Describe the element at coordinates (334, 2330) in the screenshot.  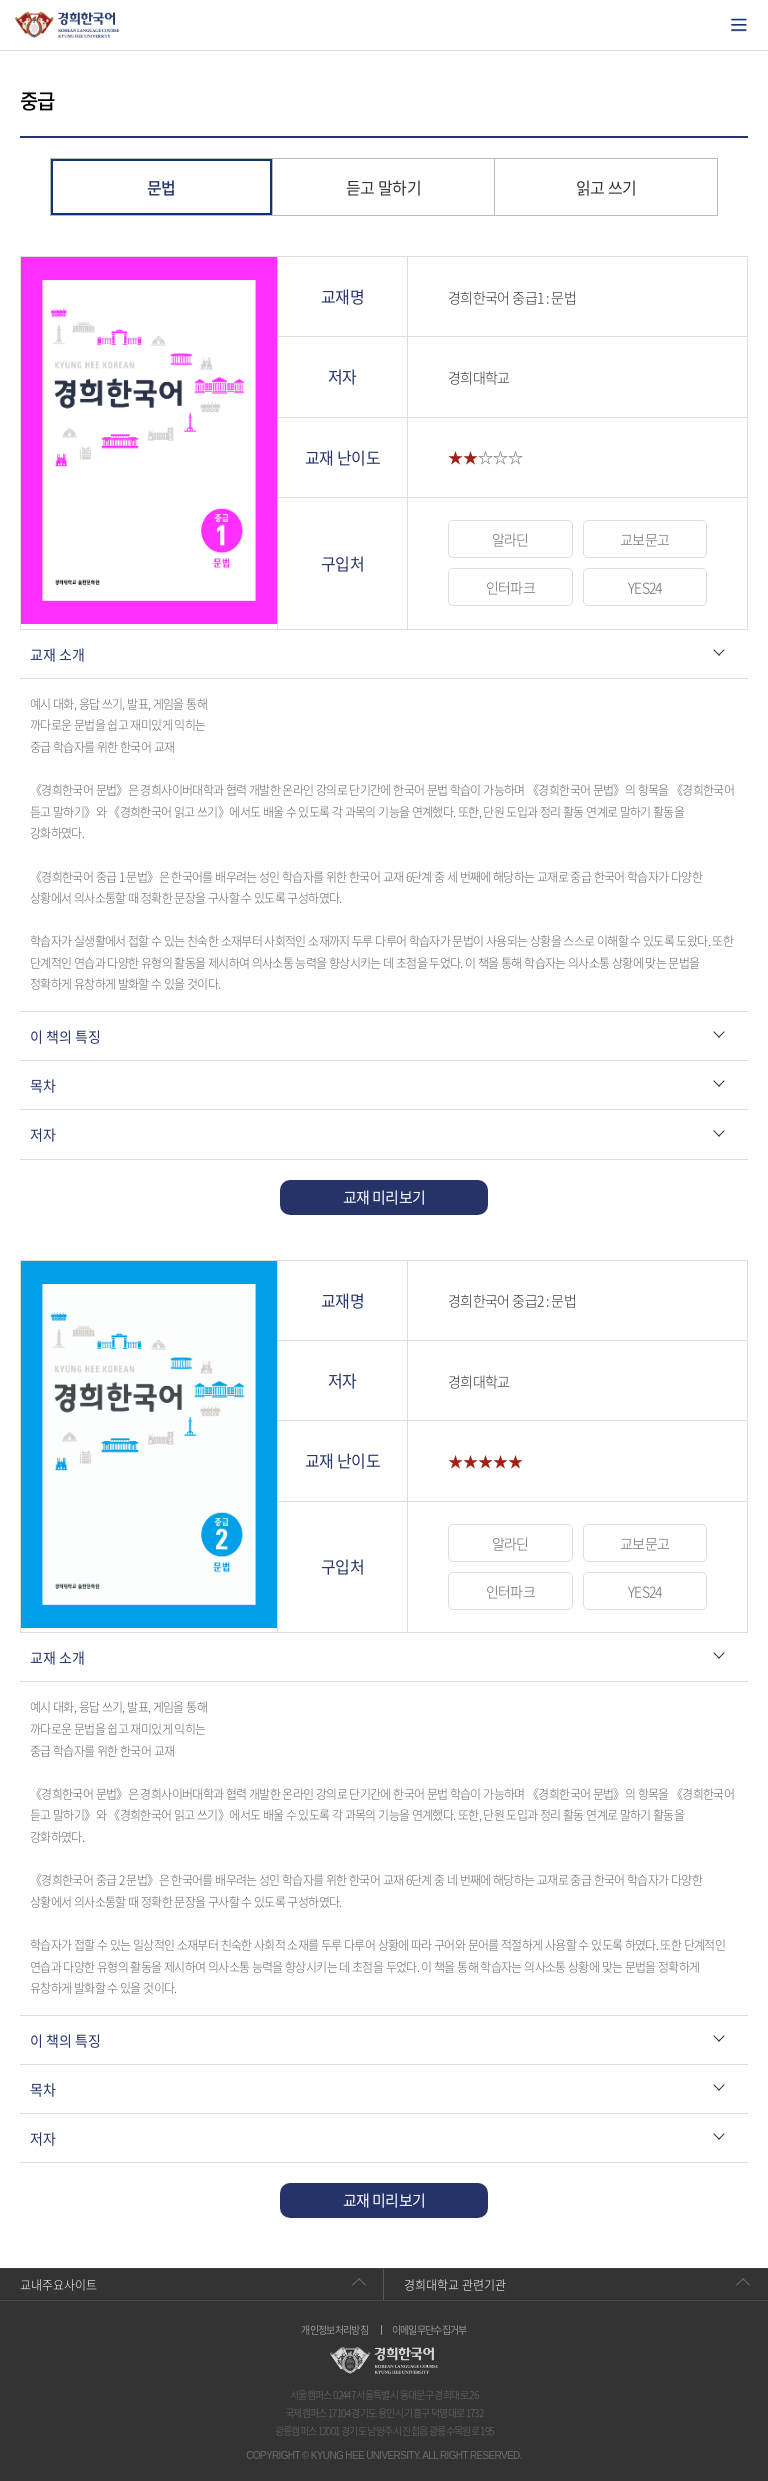
I see `개인정보처리방침` at that location.